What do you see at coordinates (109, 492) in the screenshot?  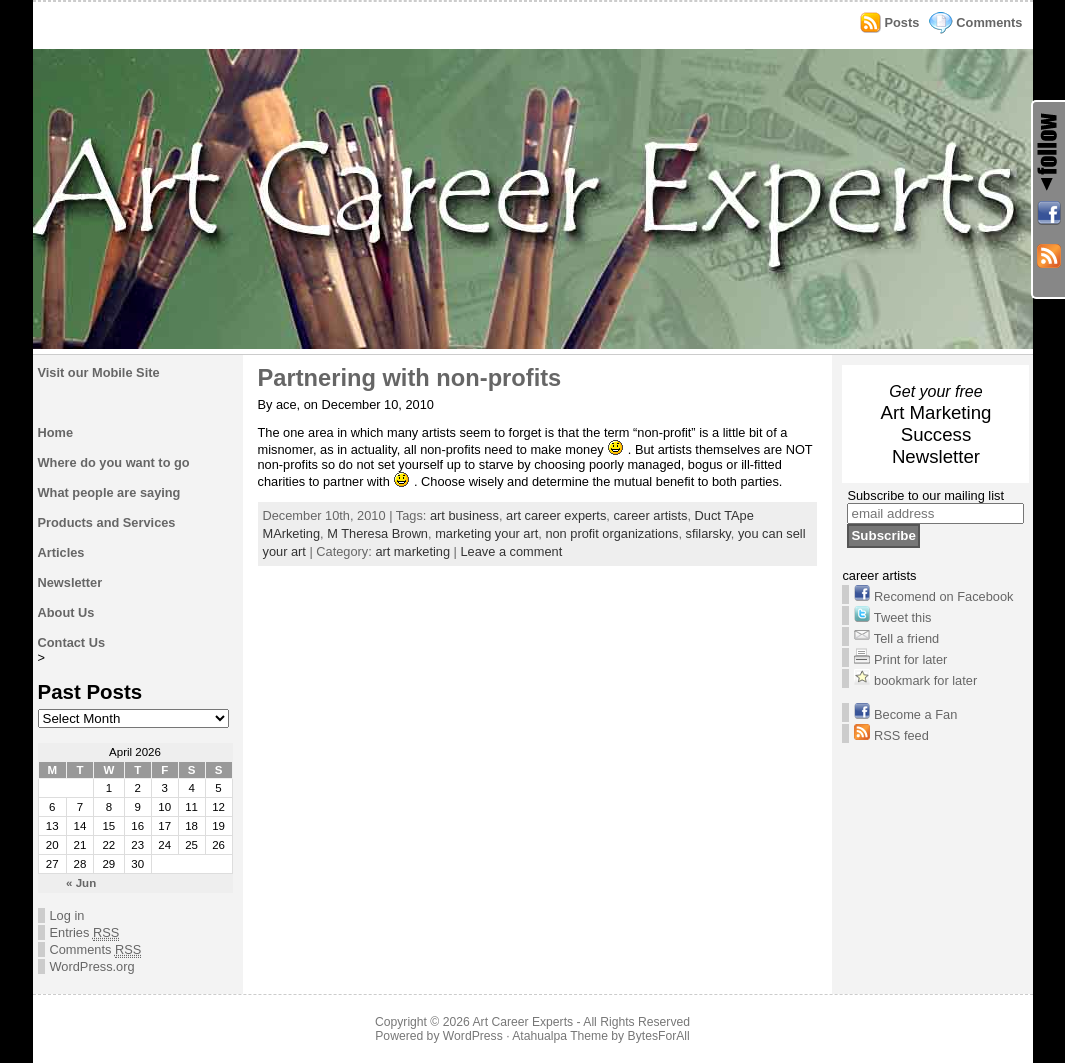 I see `What people are saying` at bounding box center [109, 492].